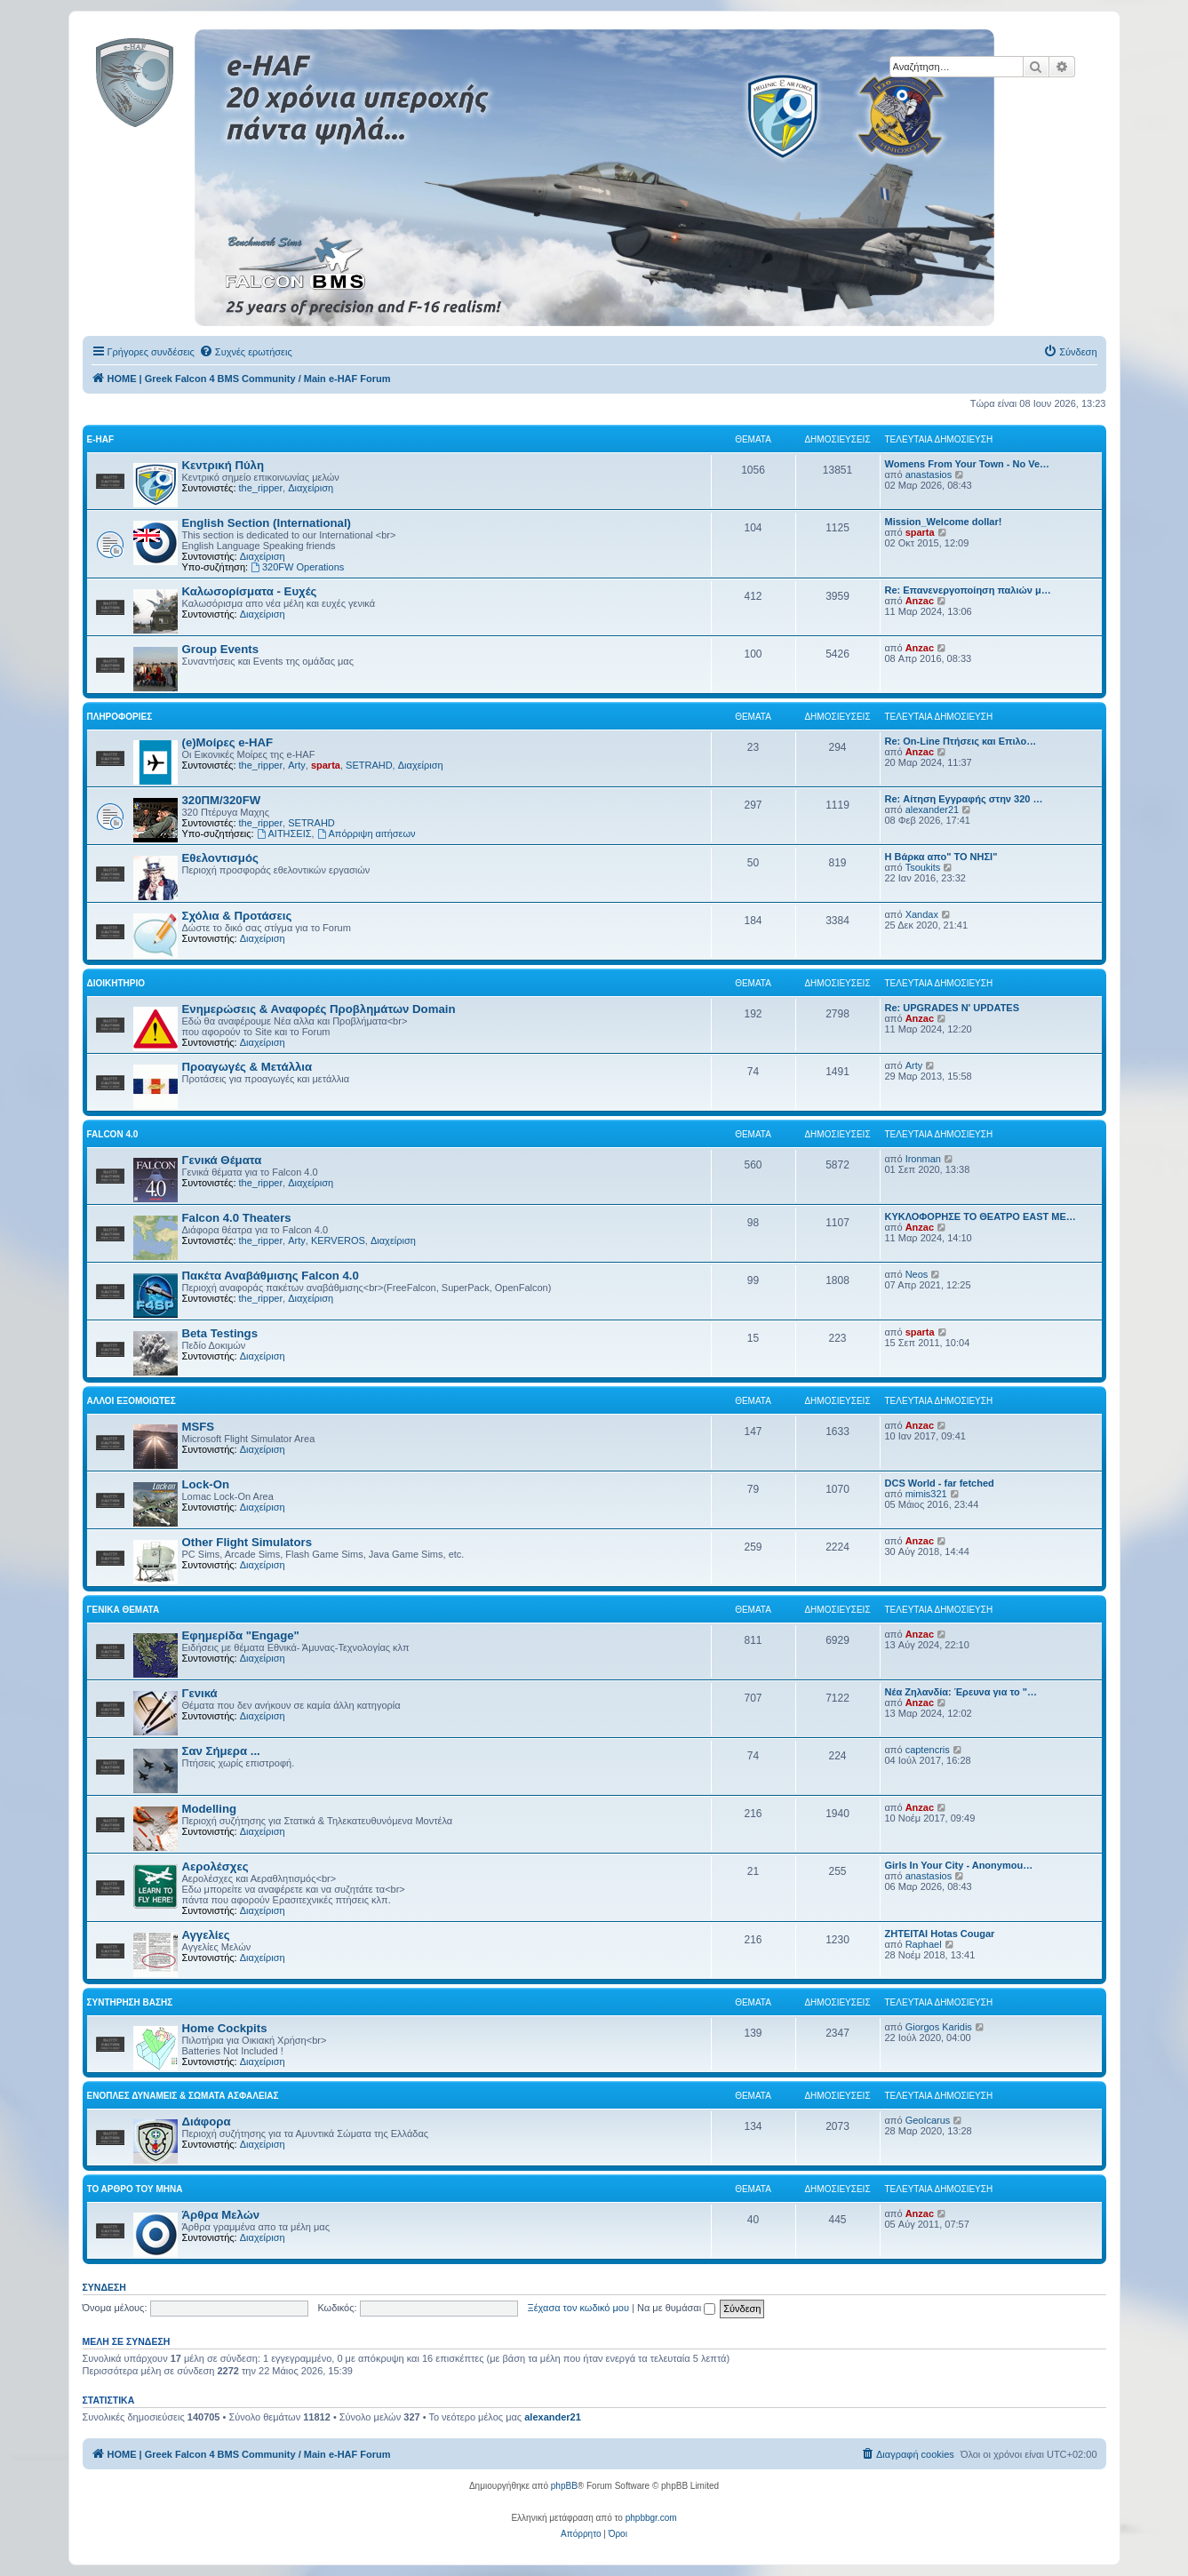 Image resolution: width=1188 pixels, height=2576 pixels. What do you see at coordinates (120, 717) in the screenshot?
I see `Πληροφορίες` at bounding box center [120, 717].